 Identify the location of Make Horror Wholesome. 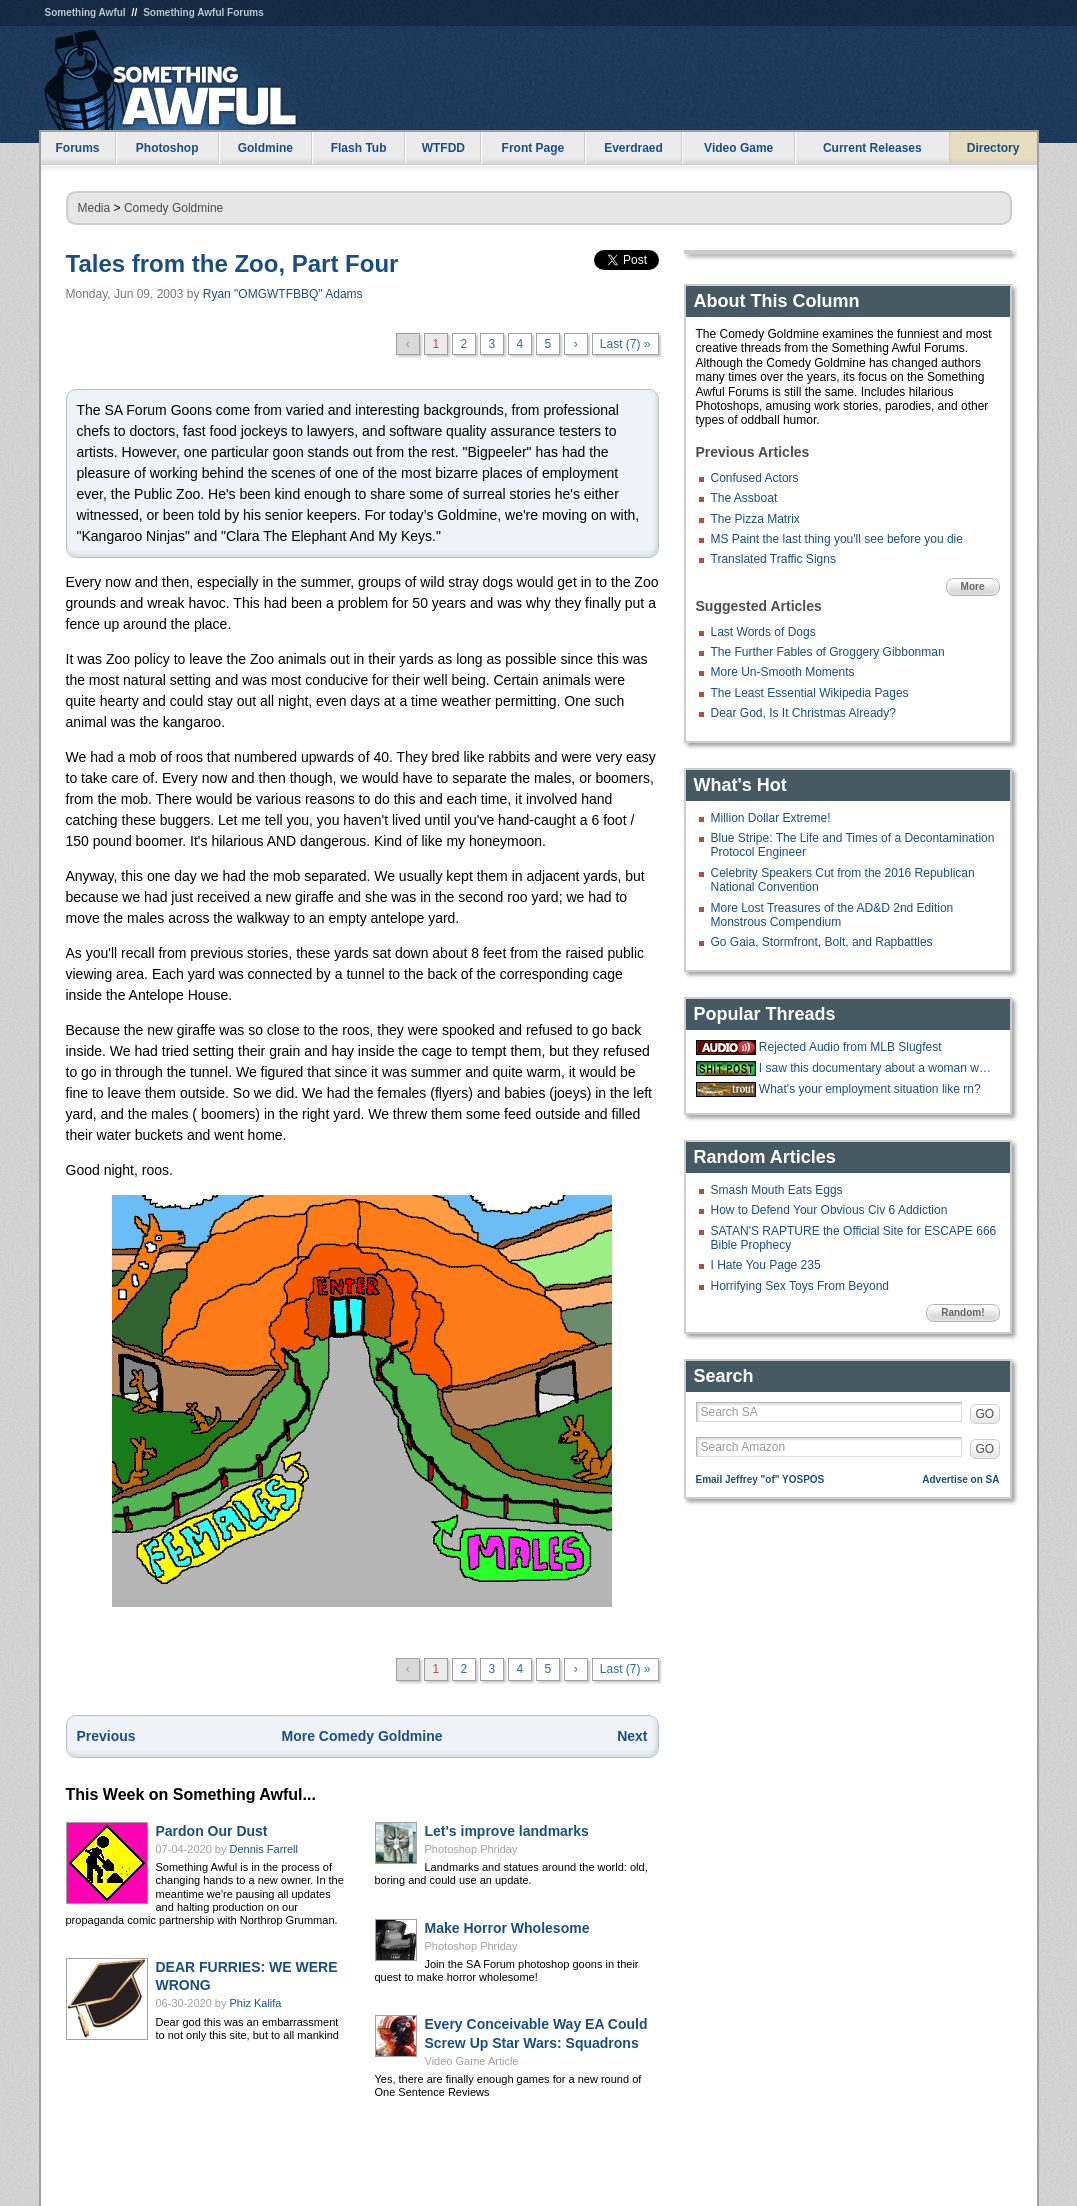
(507, 1928).